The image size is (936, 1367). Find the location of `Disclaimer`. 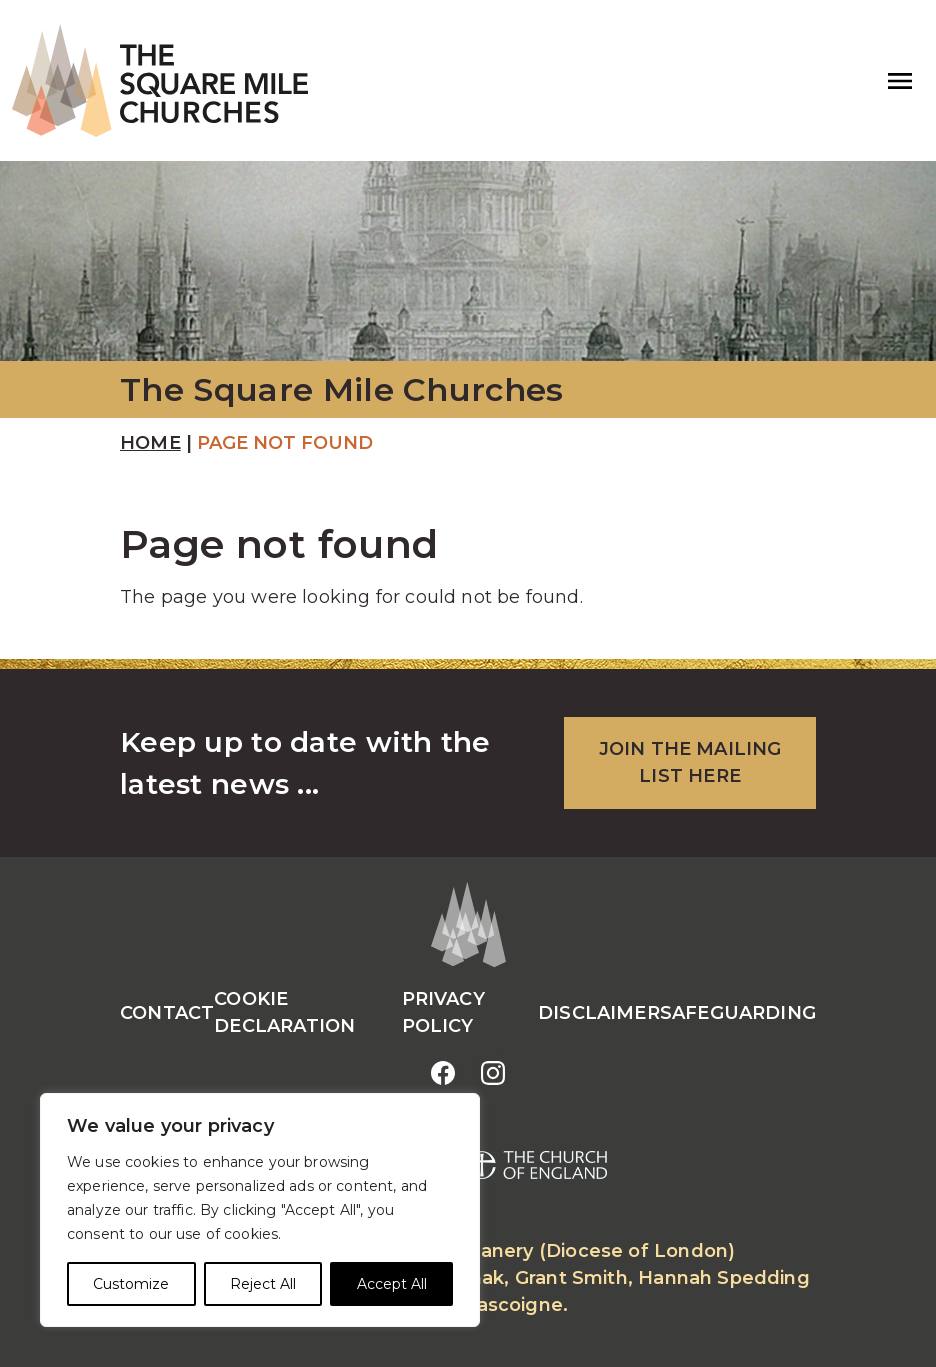

Disclaimer is located at coordinates (599, 1013).